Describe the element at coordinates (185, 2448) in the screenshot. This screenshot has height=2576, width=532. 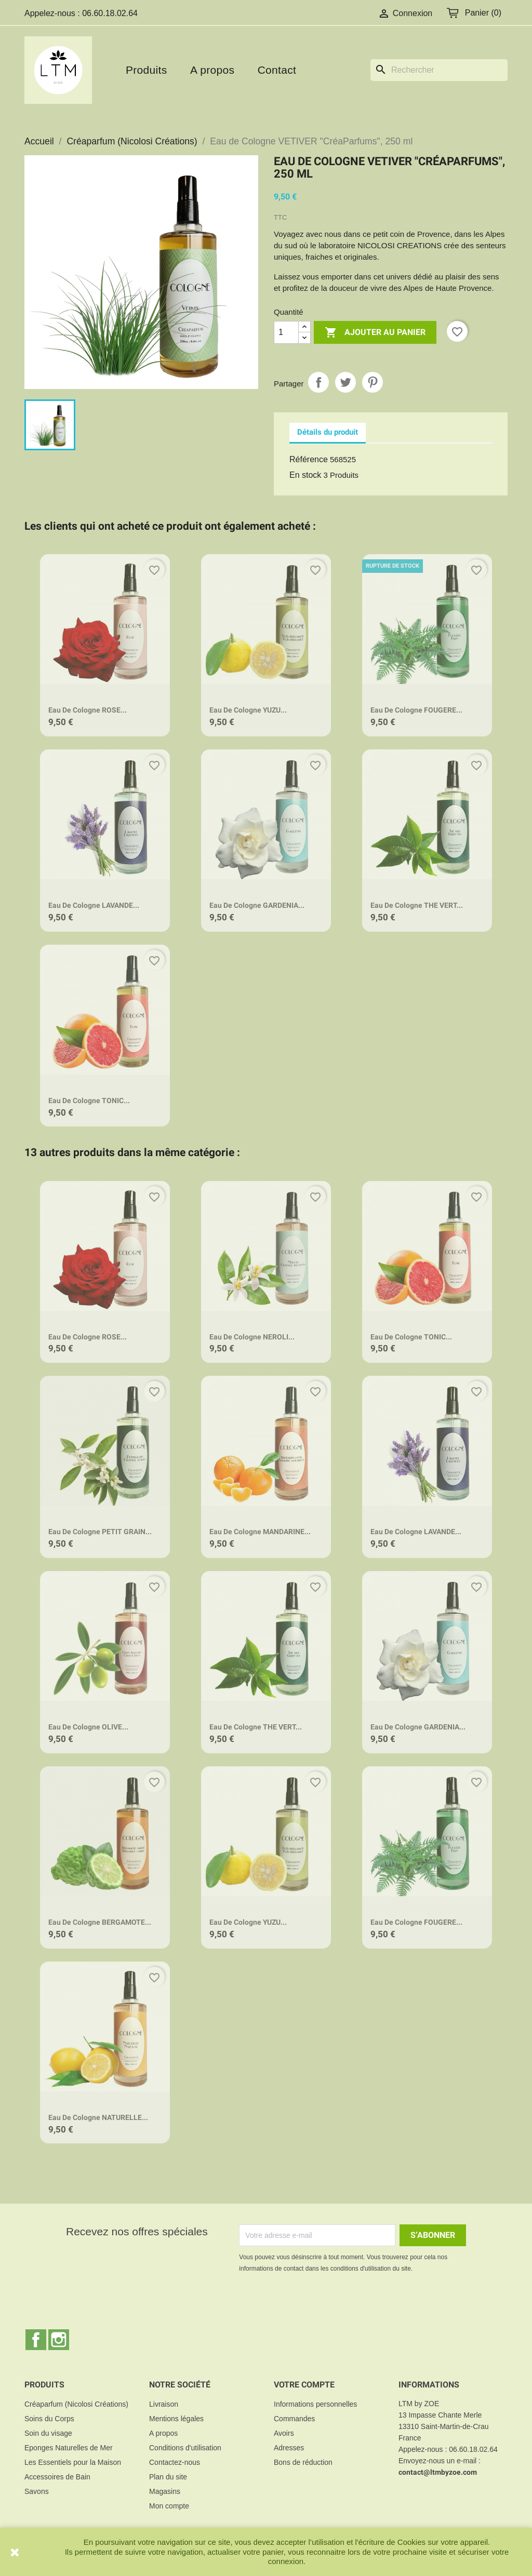
I see `Conditions d'utilisation` at that location.